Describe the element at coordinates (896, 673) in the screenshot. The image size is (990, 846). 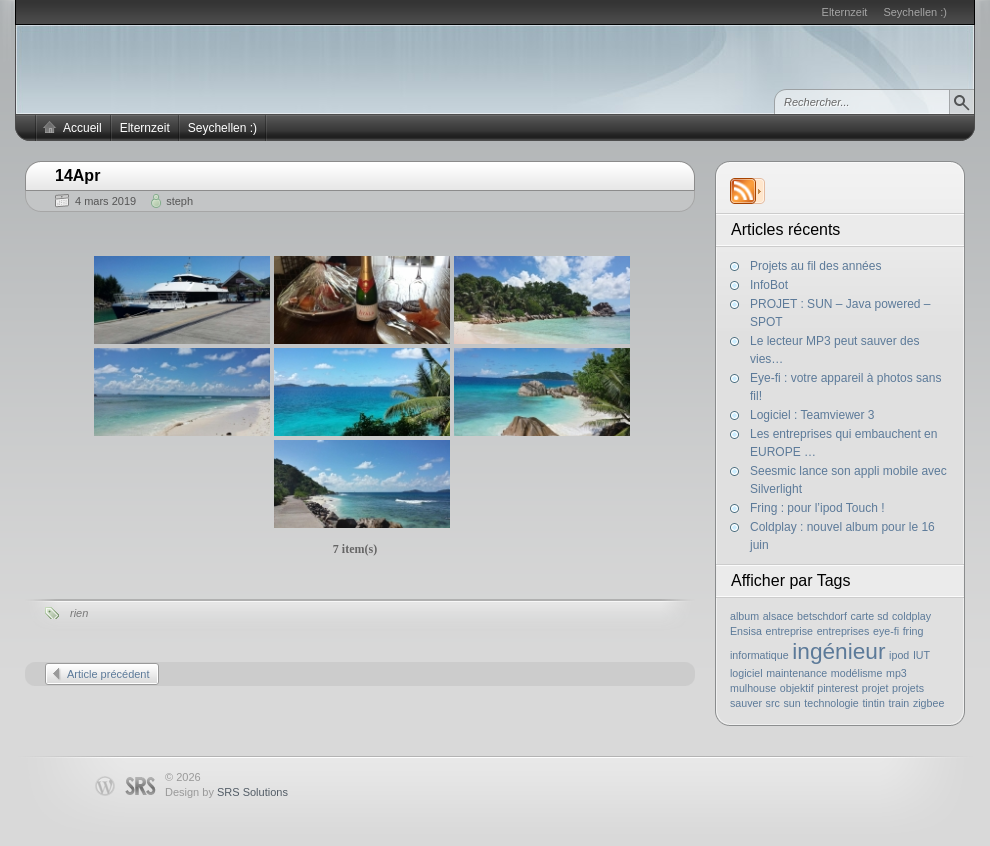
I see `mp3 [mp3 (1 élément)]` at that location.